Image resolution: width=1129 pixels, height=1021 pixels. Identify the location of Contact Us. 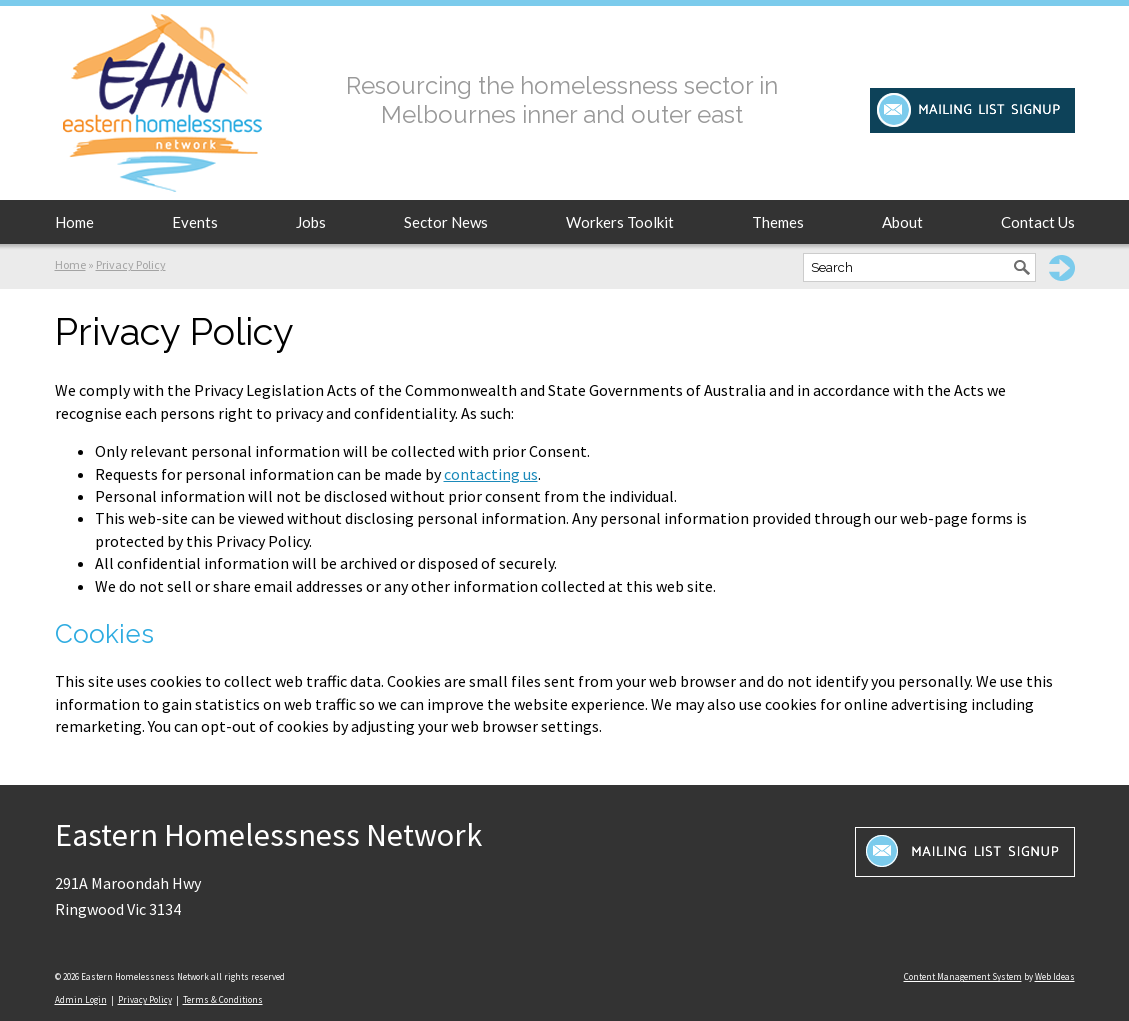
(1038, 222).